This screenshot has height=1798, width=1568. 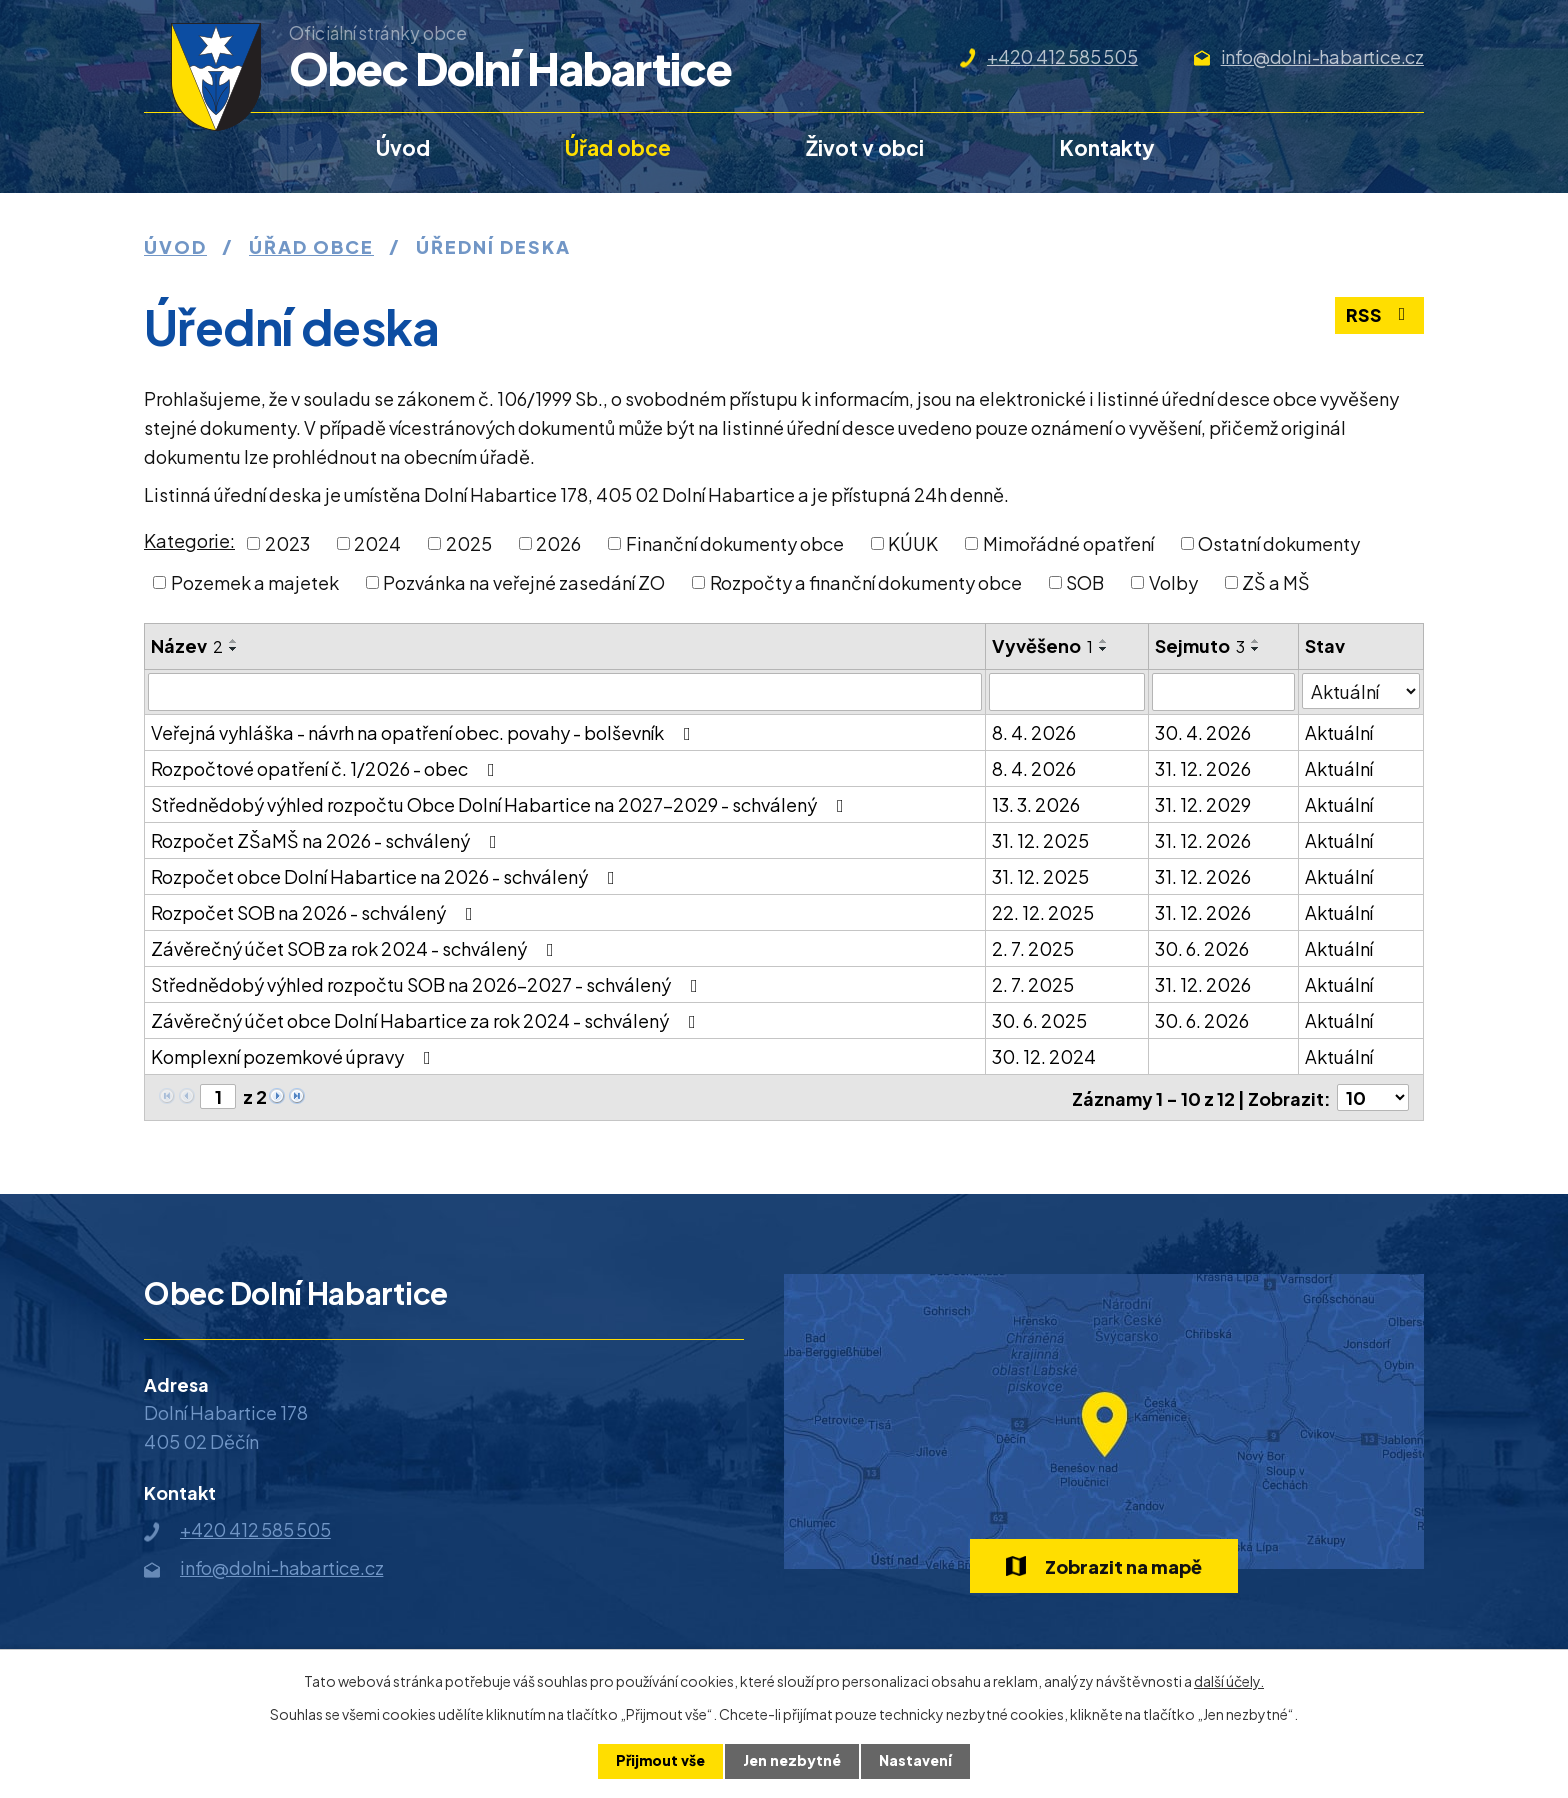 I want to click on Aktuální, so click(x=1339, y=732).